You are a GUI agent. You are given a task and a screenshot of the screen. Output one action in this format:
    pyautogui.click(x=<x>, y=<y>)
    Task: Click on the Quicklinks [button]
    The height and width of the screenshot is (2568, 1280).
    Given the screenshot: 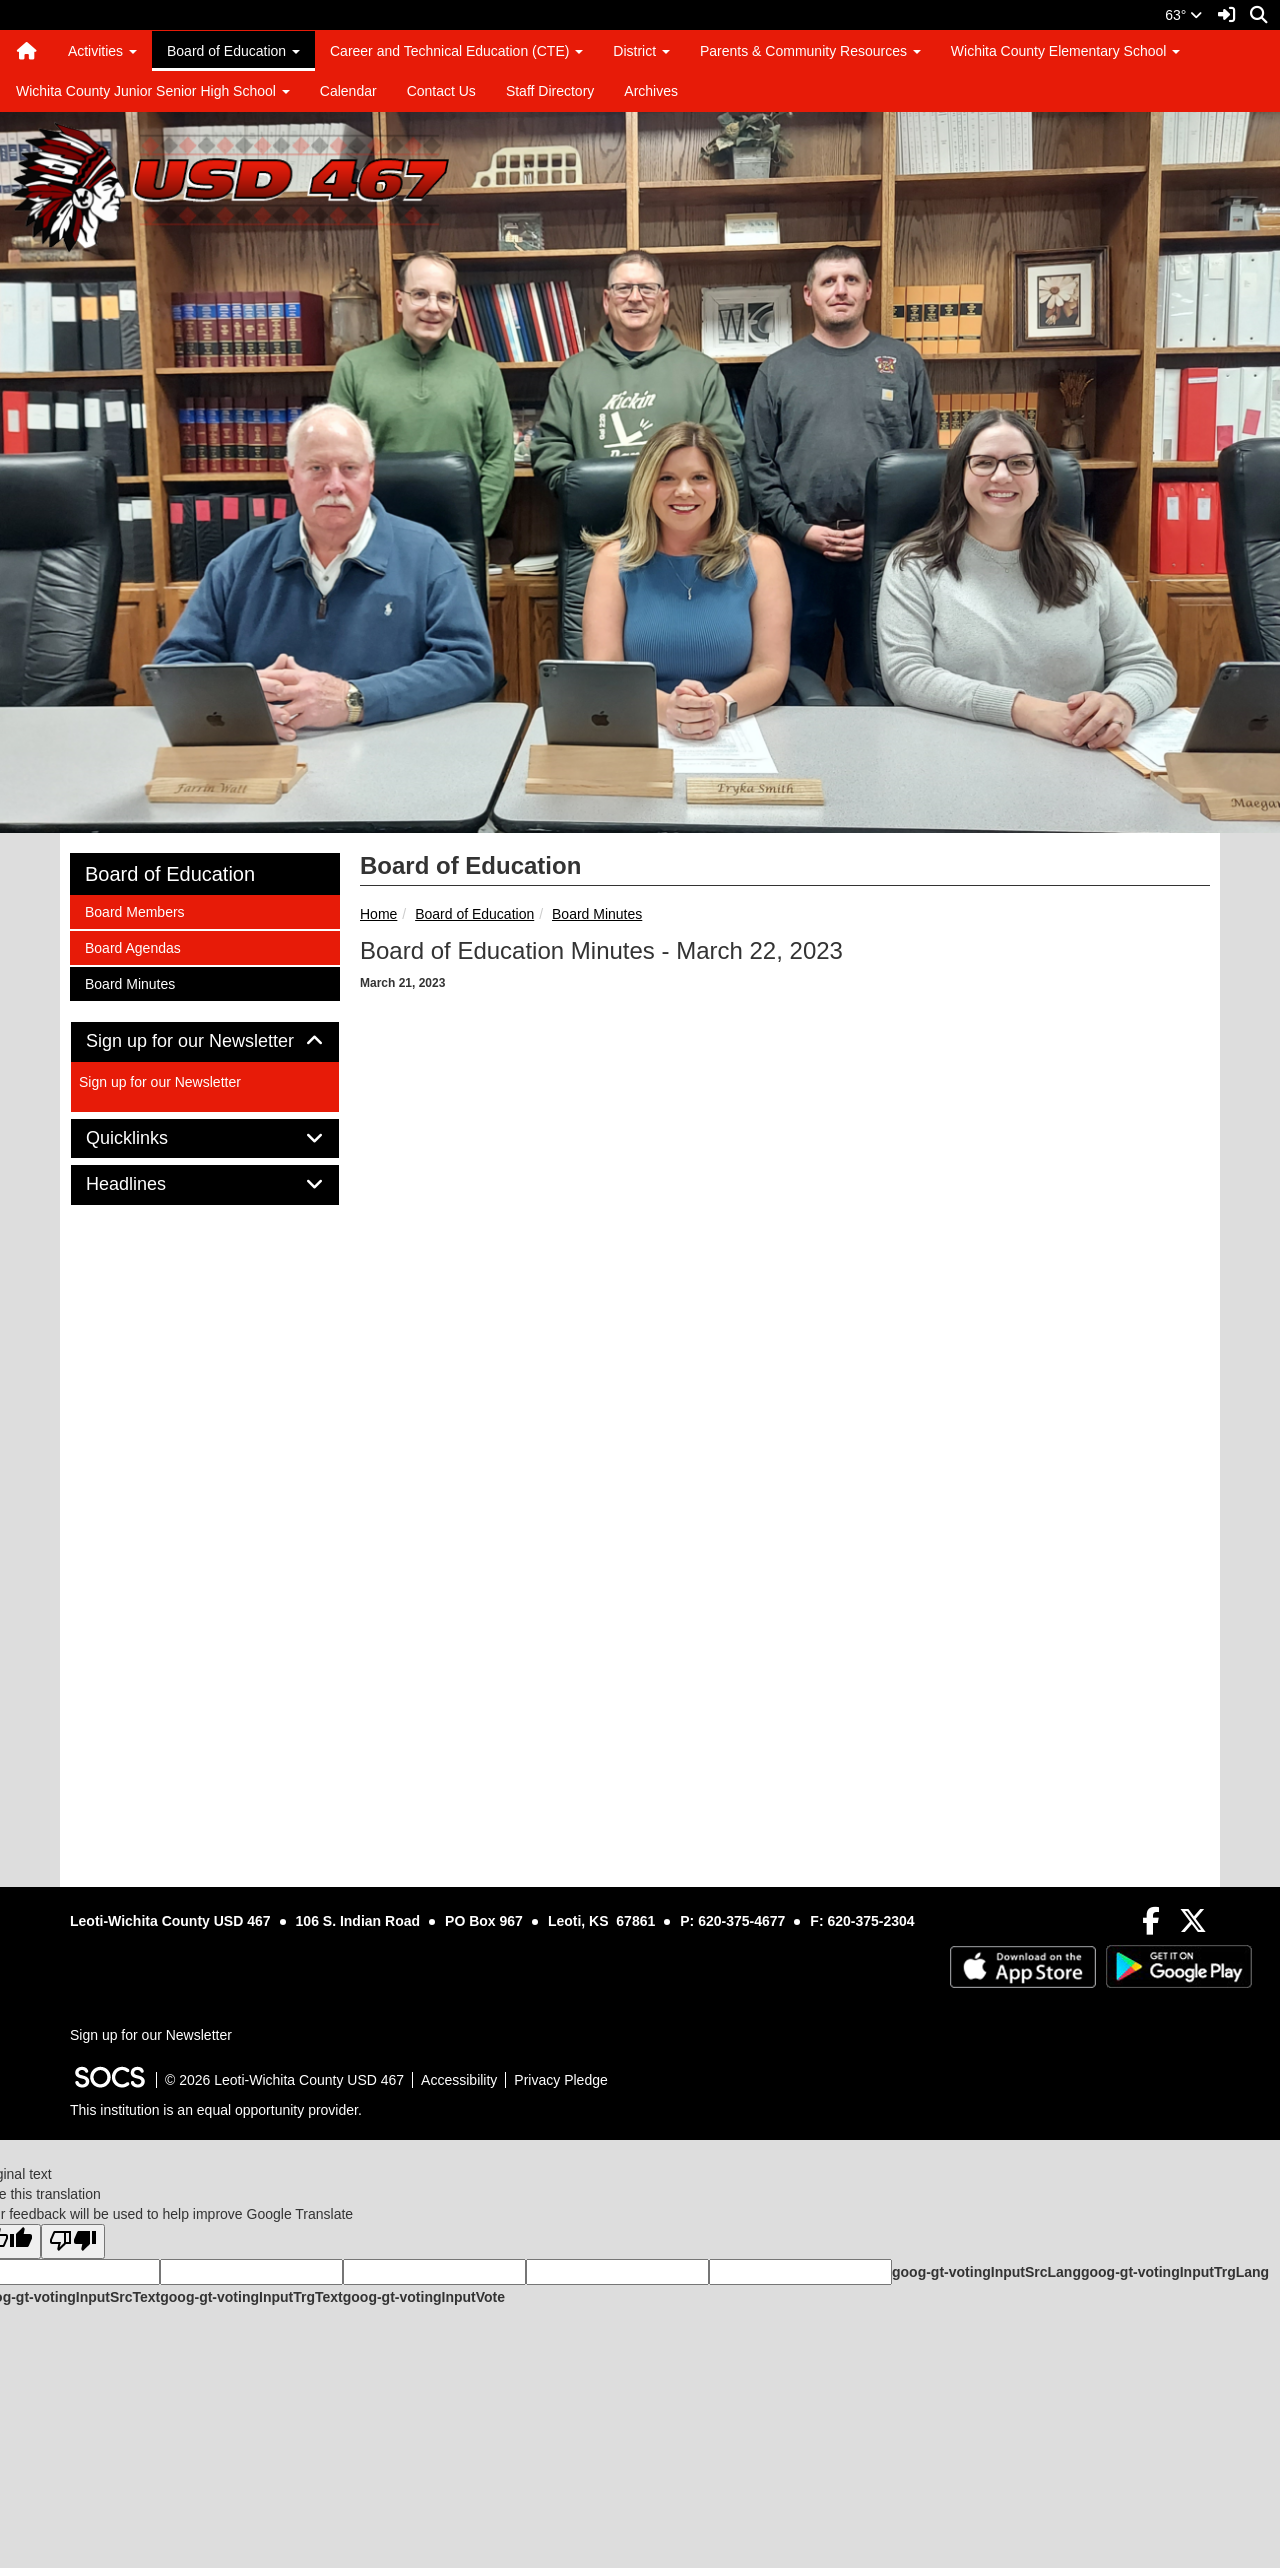 What is the action you would take?
    pyautogui.click(x=149, y=1138)
    